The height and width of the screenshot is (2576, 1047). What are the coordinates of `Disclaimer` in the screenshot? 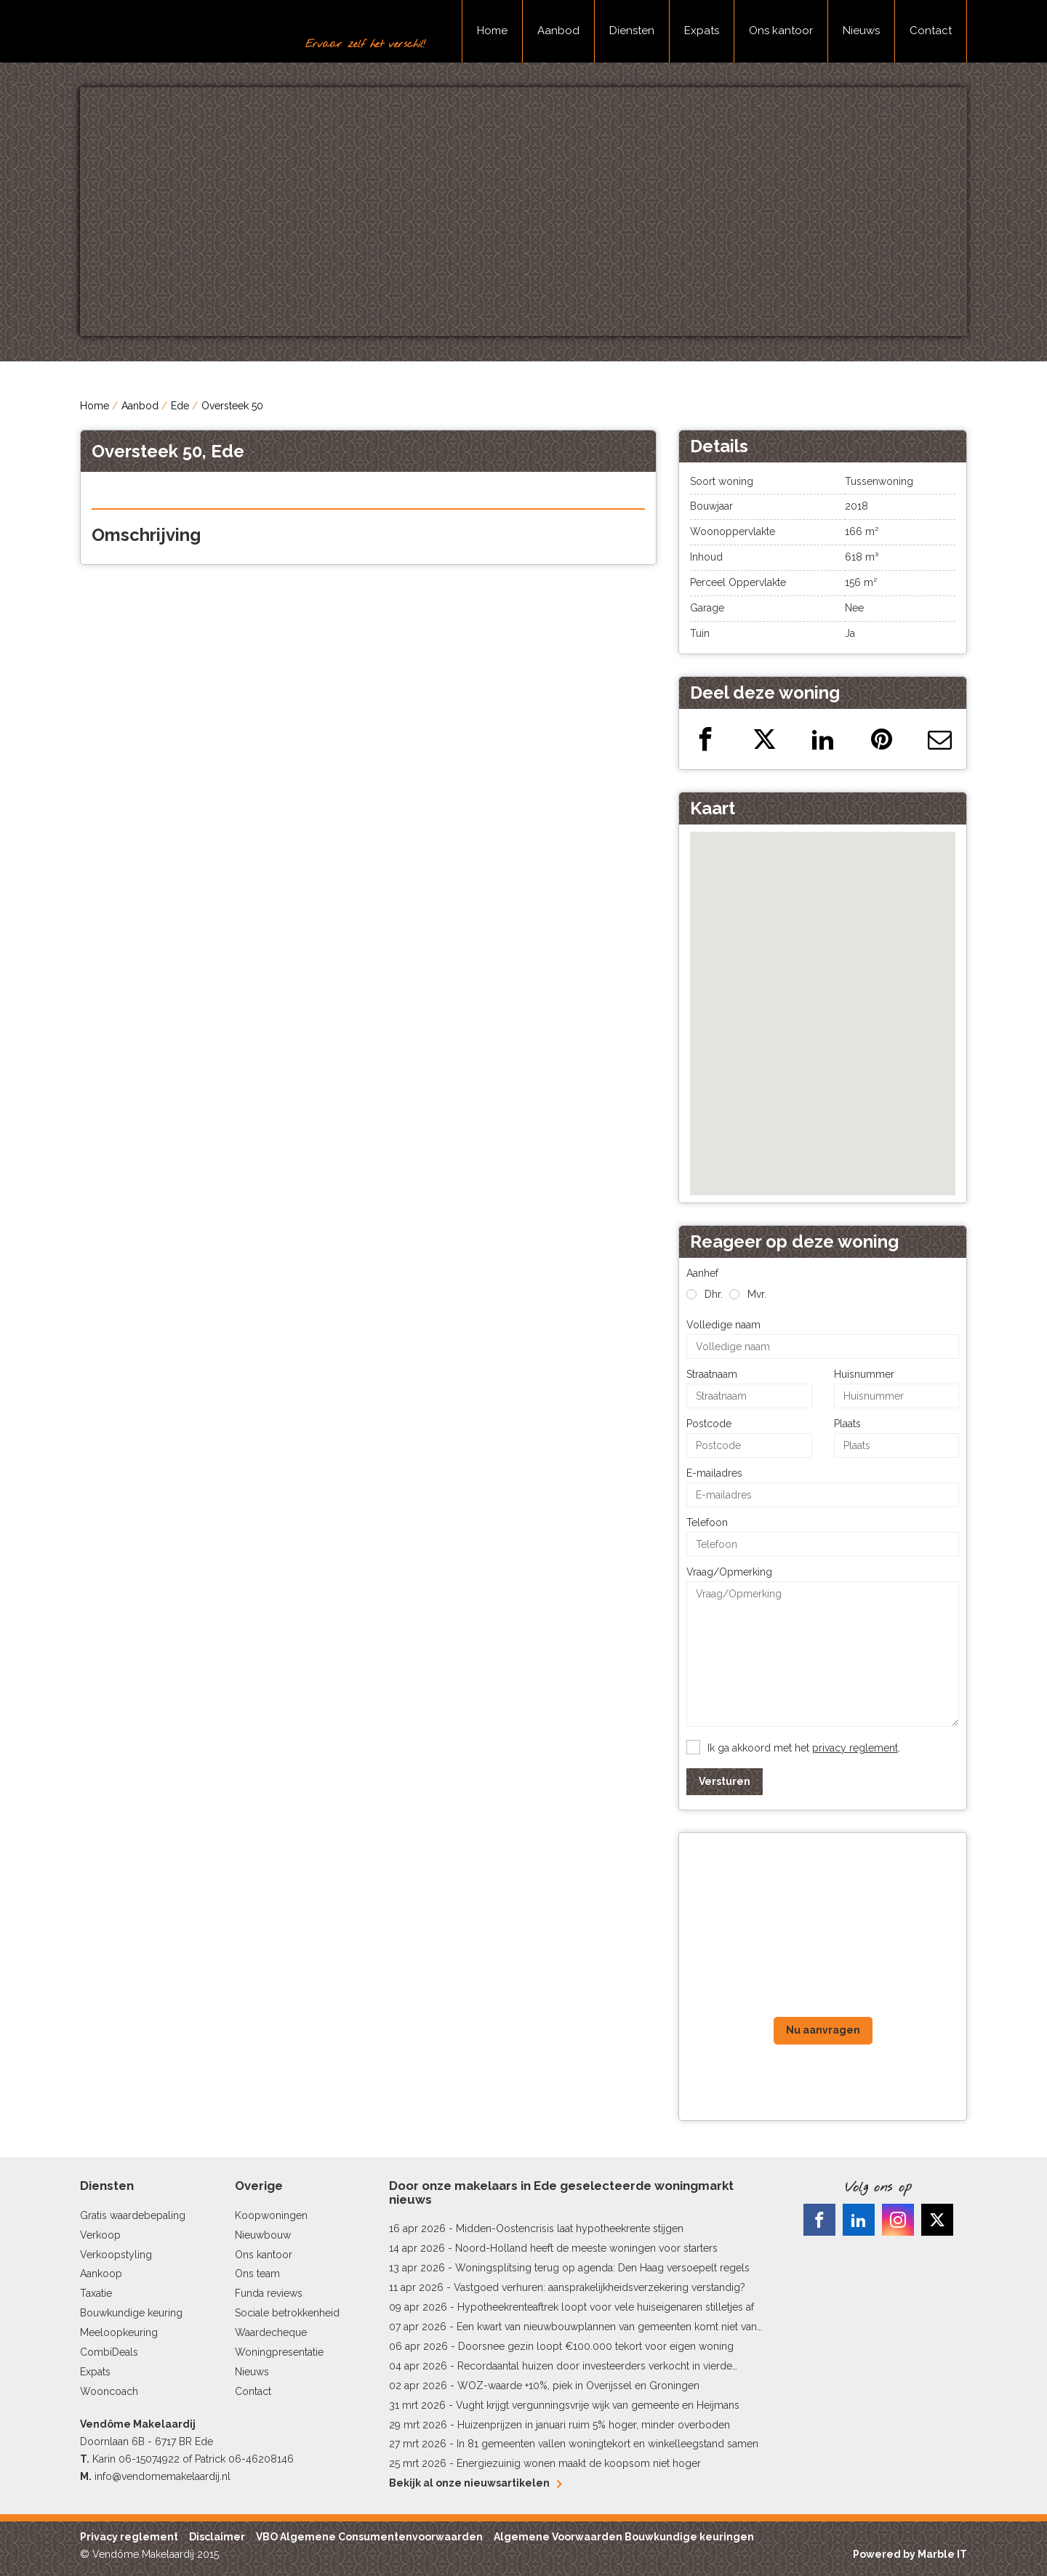 It's located at (217, 2537).